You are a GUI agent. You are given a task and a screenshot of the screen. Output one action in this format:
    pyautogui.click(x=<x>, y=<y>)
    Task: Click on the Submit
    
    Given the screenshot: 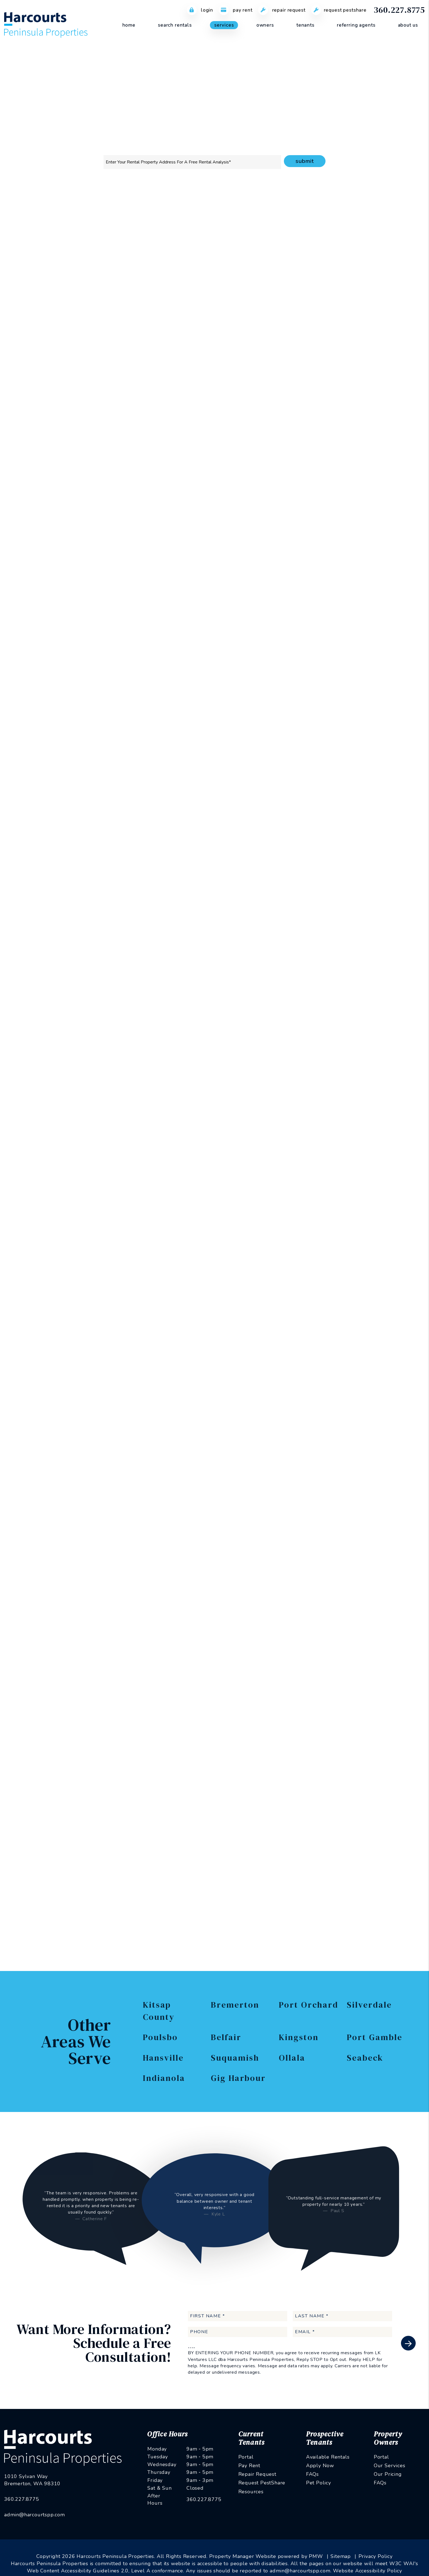 What is the action you would take?
    pyautogui.click(x=305, y=161)
    